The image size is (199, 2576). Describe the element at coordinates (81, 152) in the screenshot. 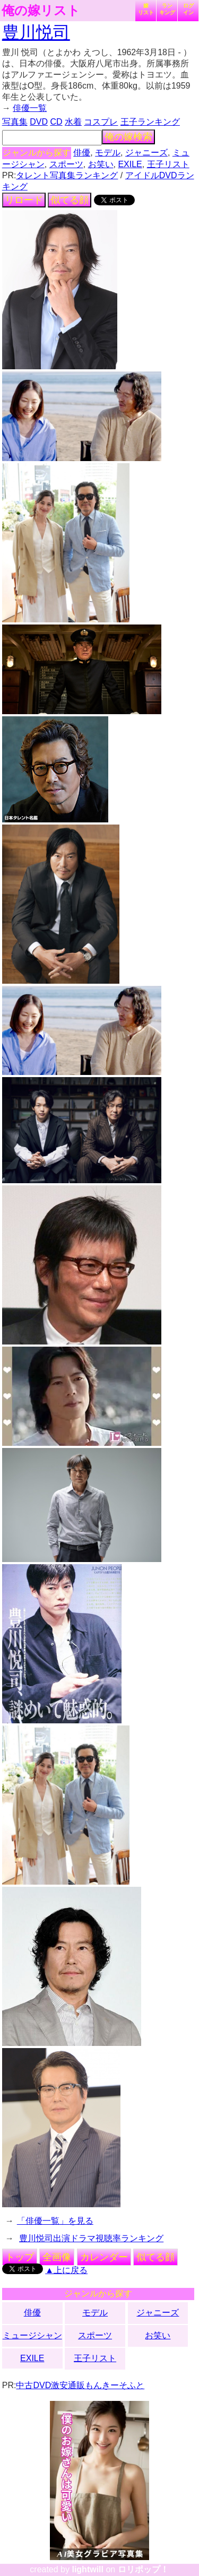

I see `俳優` at that location.